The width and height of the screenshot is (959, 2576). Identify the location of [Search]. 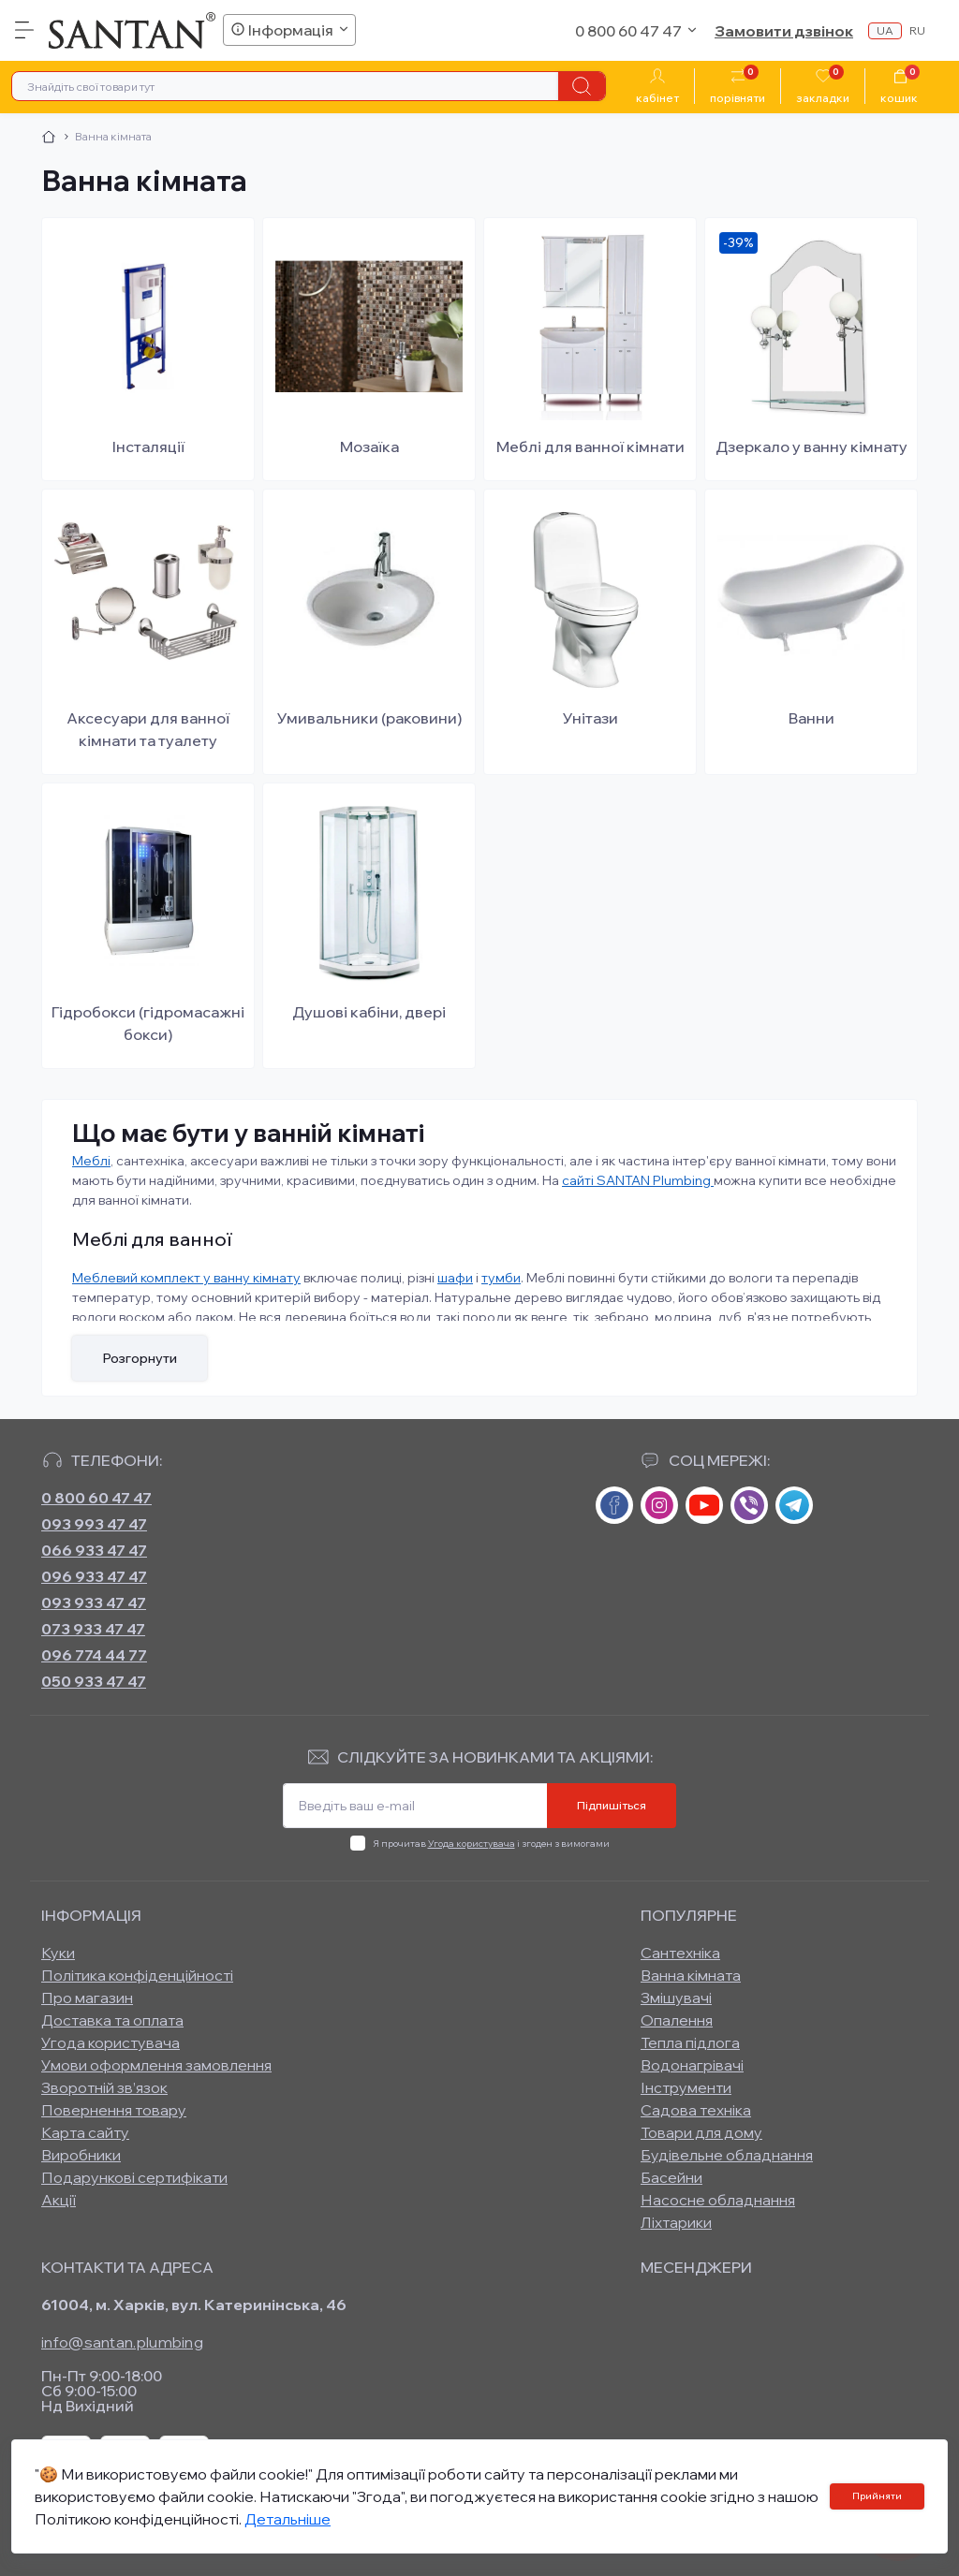
(581, 86).